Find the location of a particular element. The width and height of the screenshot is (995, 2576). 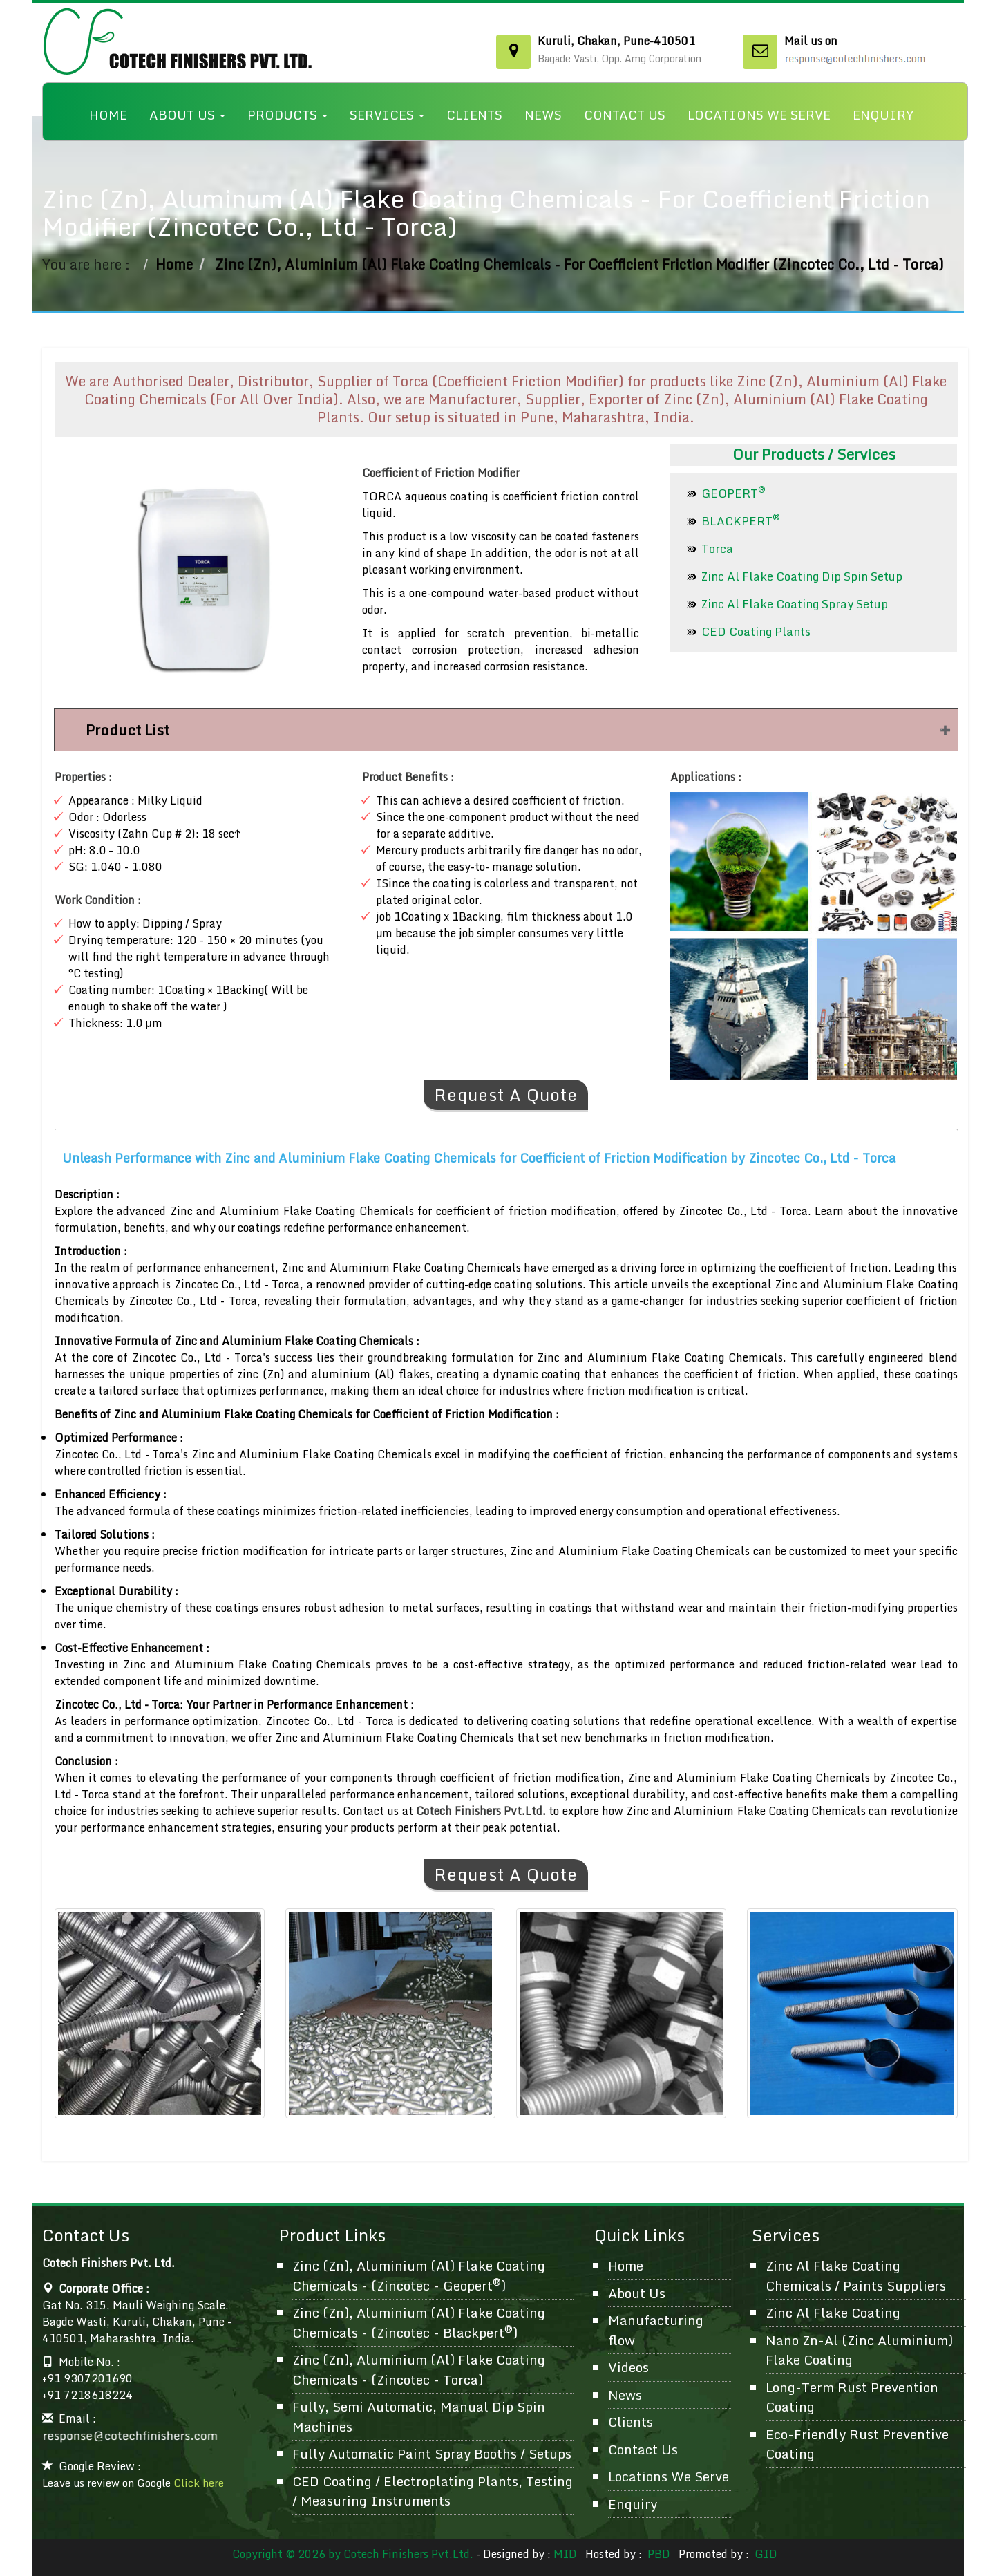

Long-Term Rust Prevention Coating is located at coordinates (852, 2397).